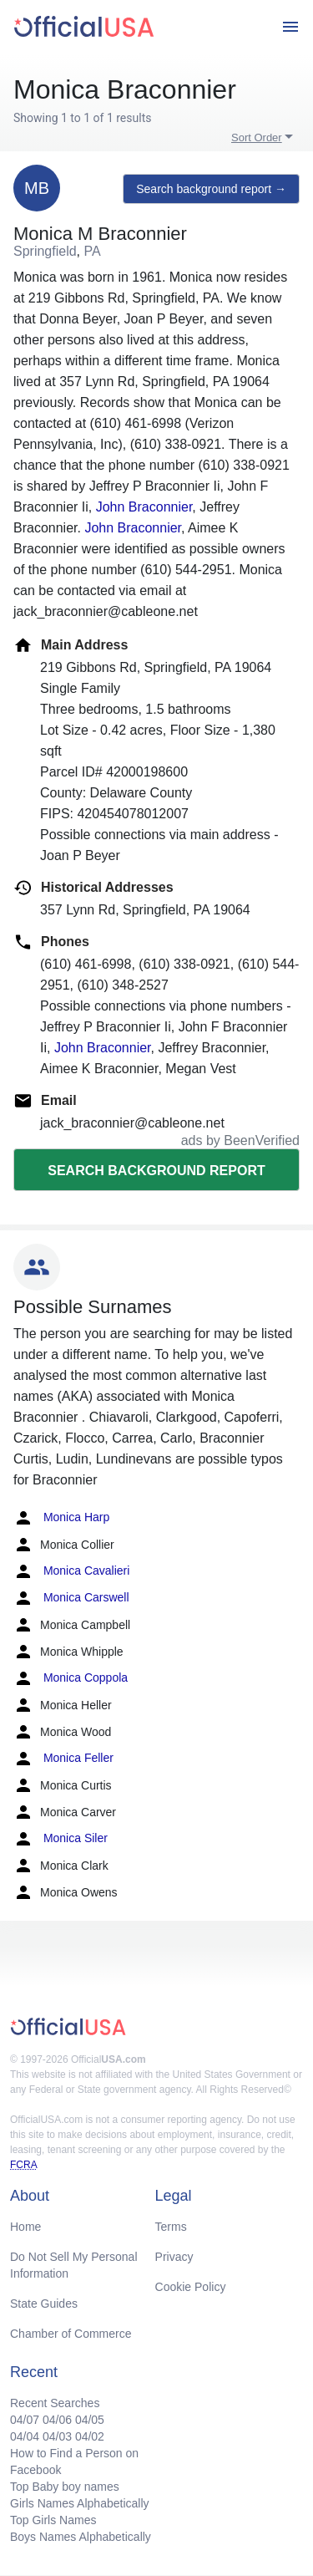 The width and height of the screenshot is (313, 2576). Describe the element at coordinates (71, 2333) in the screenshot. I see `Chamber of Commerce` at that location.